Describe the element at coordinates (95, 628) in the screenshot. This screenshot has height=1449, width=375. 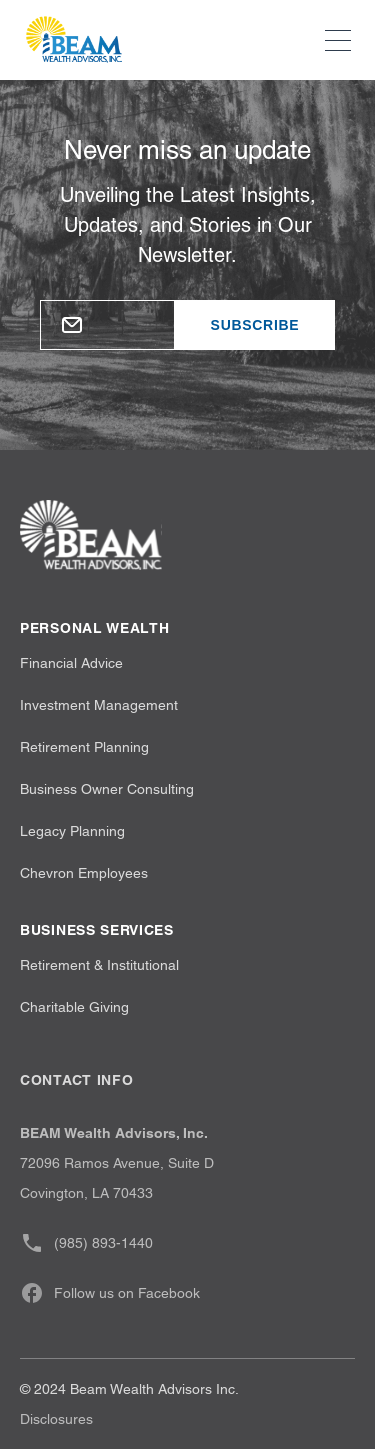
I see `Personal wealth` at that location.